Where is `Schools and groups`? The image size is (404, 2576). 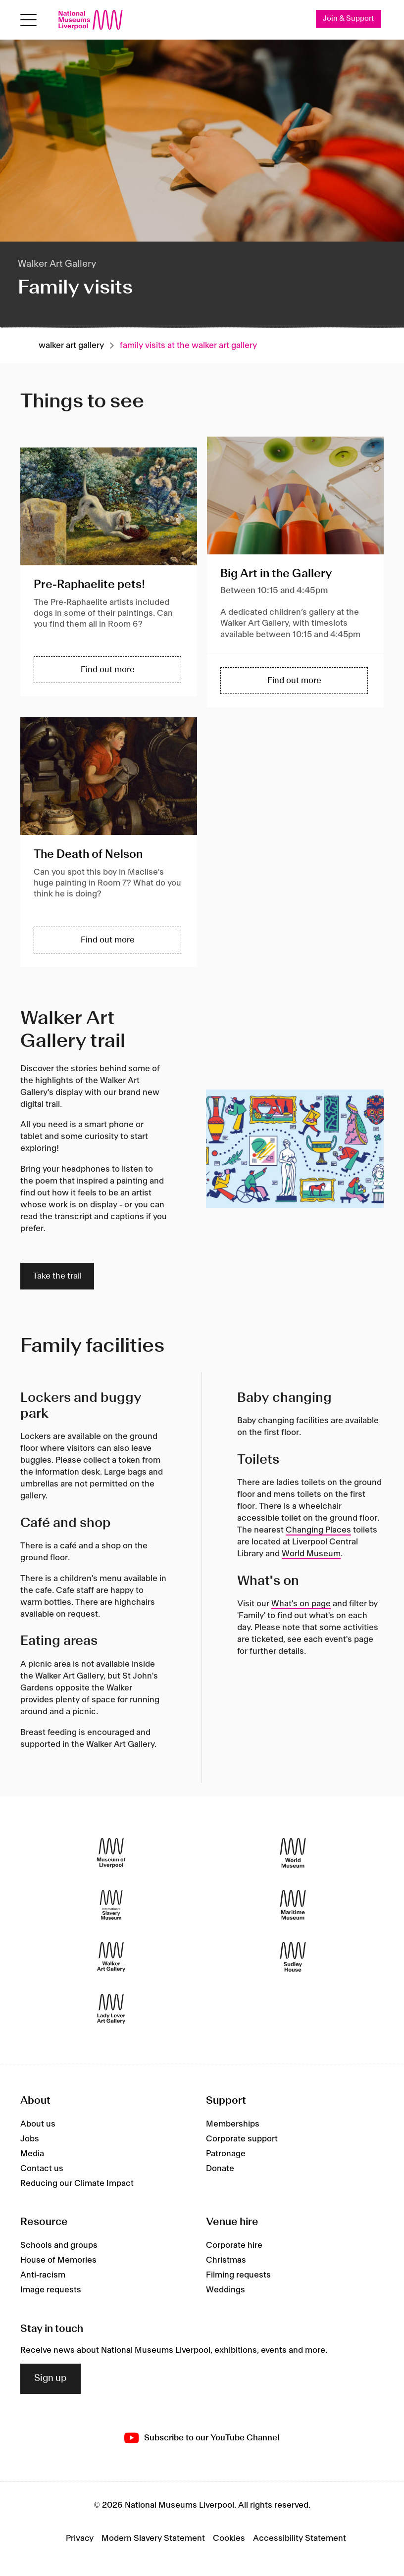
Schools and groups is located at coordinates (59, 2245).